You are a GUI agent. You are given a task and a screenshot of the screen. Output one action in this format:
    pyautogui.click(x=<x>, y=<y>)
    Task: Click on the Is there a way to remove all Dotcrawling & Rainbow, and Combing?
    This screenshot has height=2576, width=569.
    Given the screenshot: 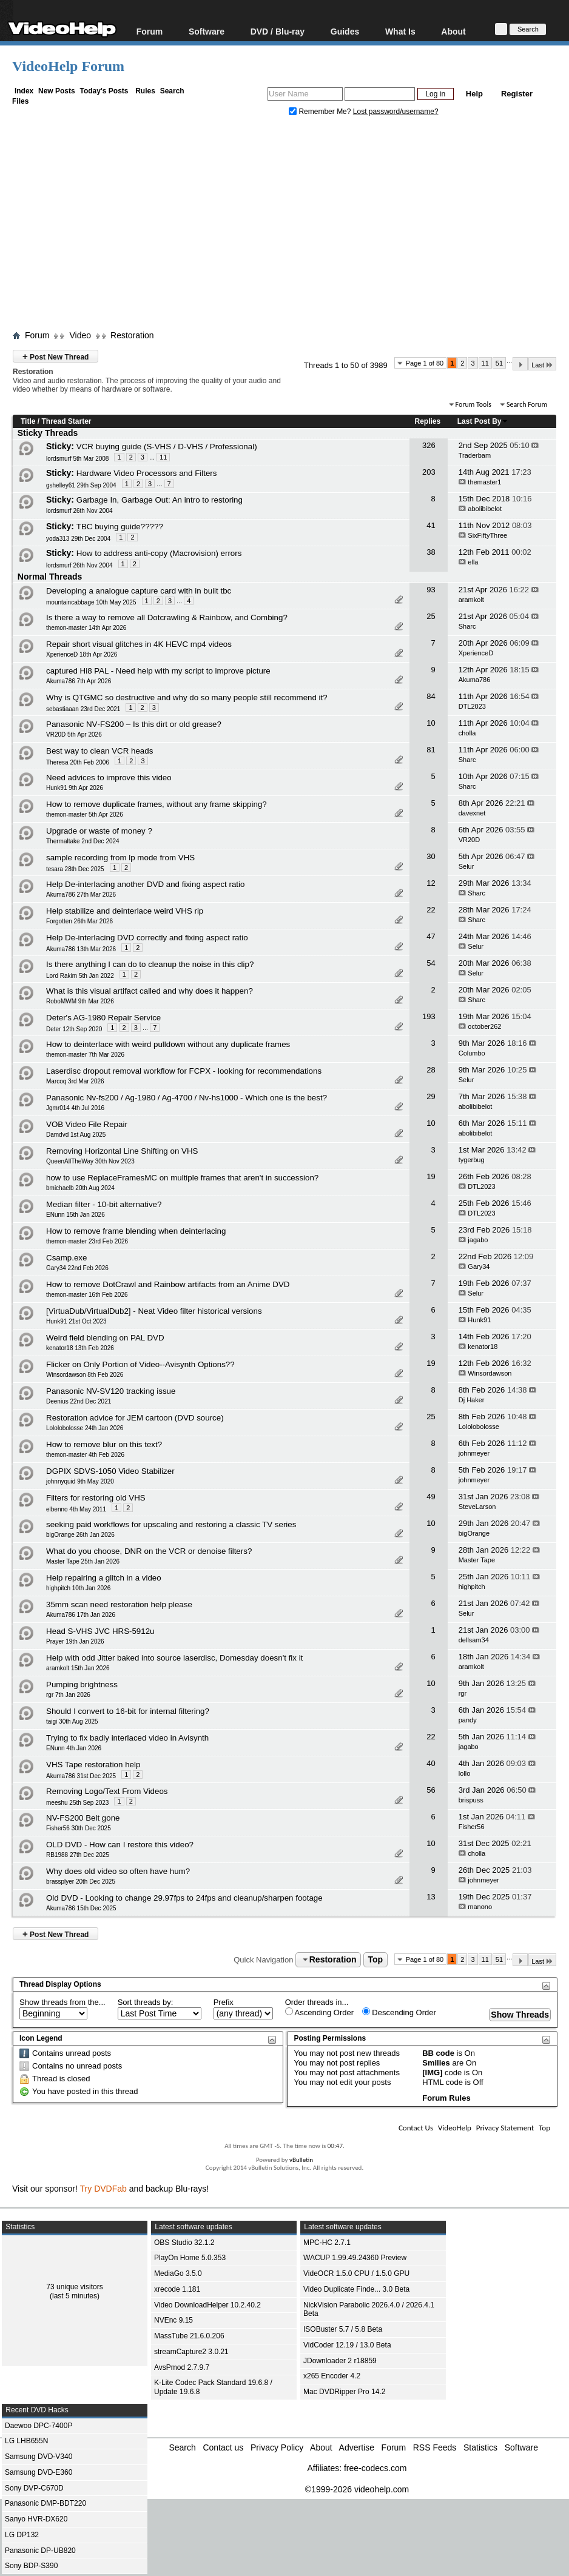 What is the action you would take?
    pyautogui.click(x=167, y=617)
    